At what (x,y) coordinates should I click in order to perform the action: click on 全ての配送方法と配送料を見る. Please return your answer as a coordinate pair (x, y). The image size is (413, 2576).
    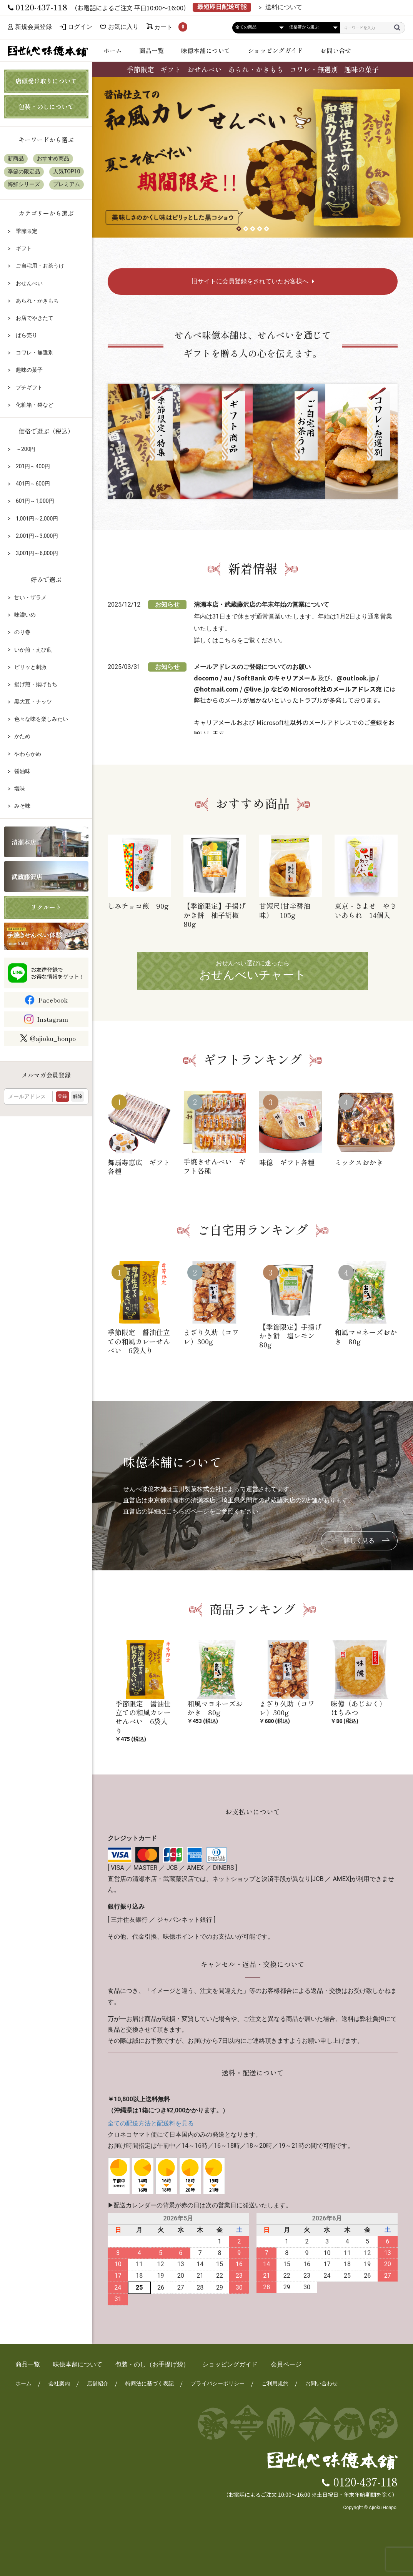
    Looking at the image, I should click on (151, 2123).